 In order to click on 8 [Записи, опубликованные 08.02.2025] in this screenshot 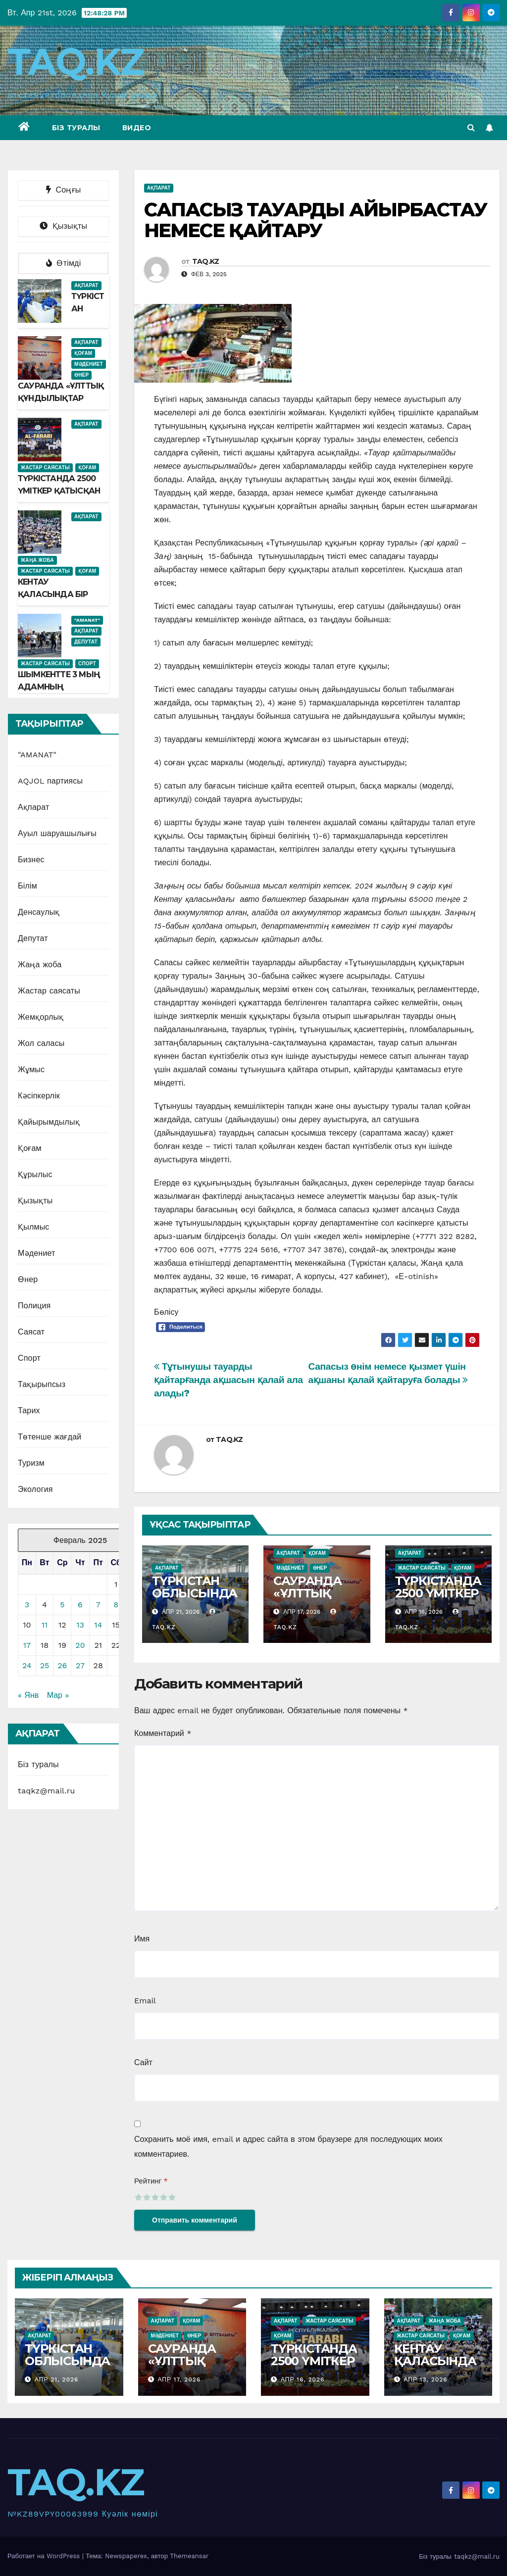, I will do `click(115, 1604)`.